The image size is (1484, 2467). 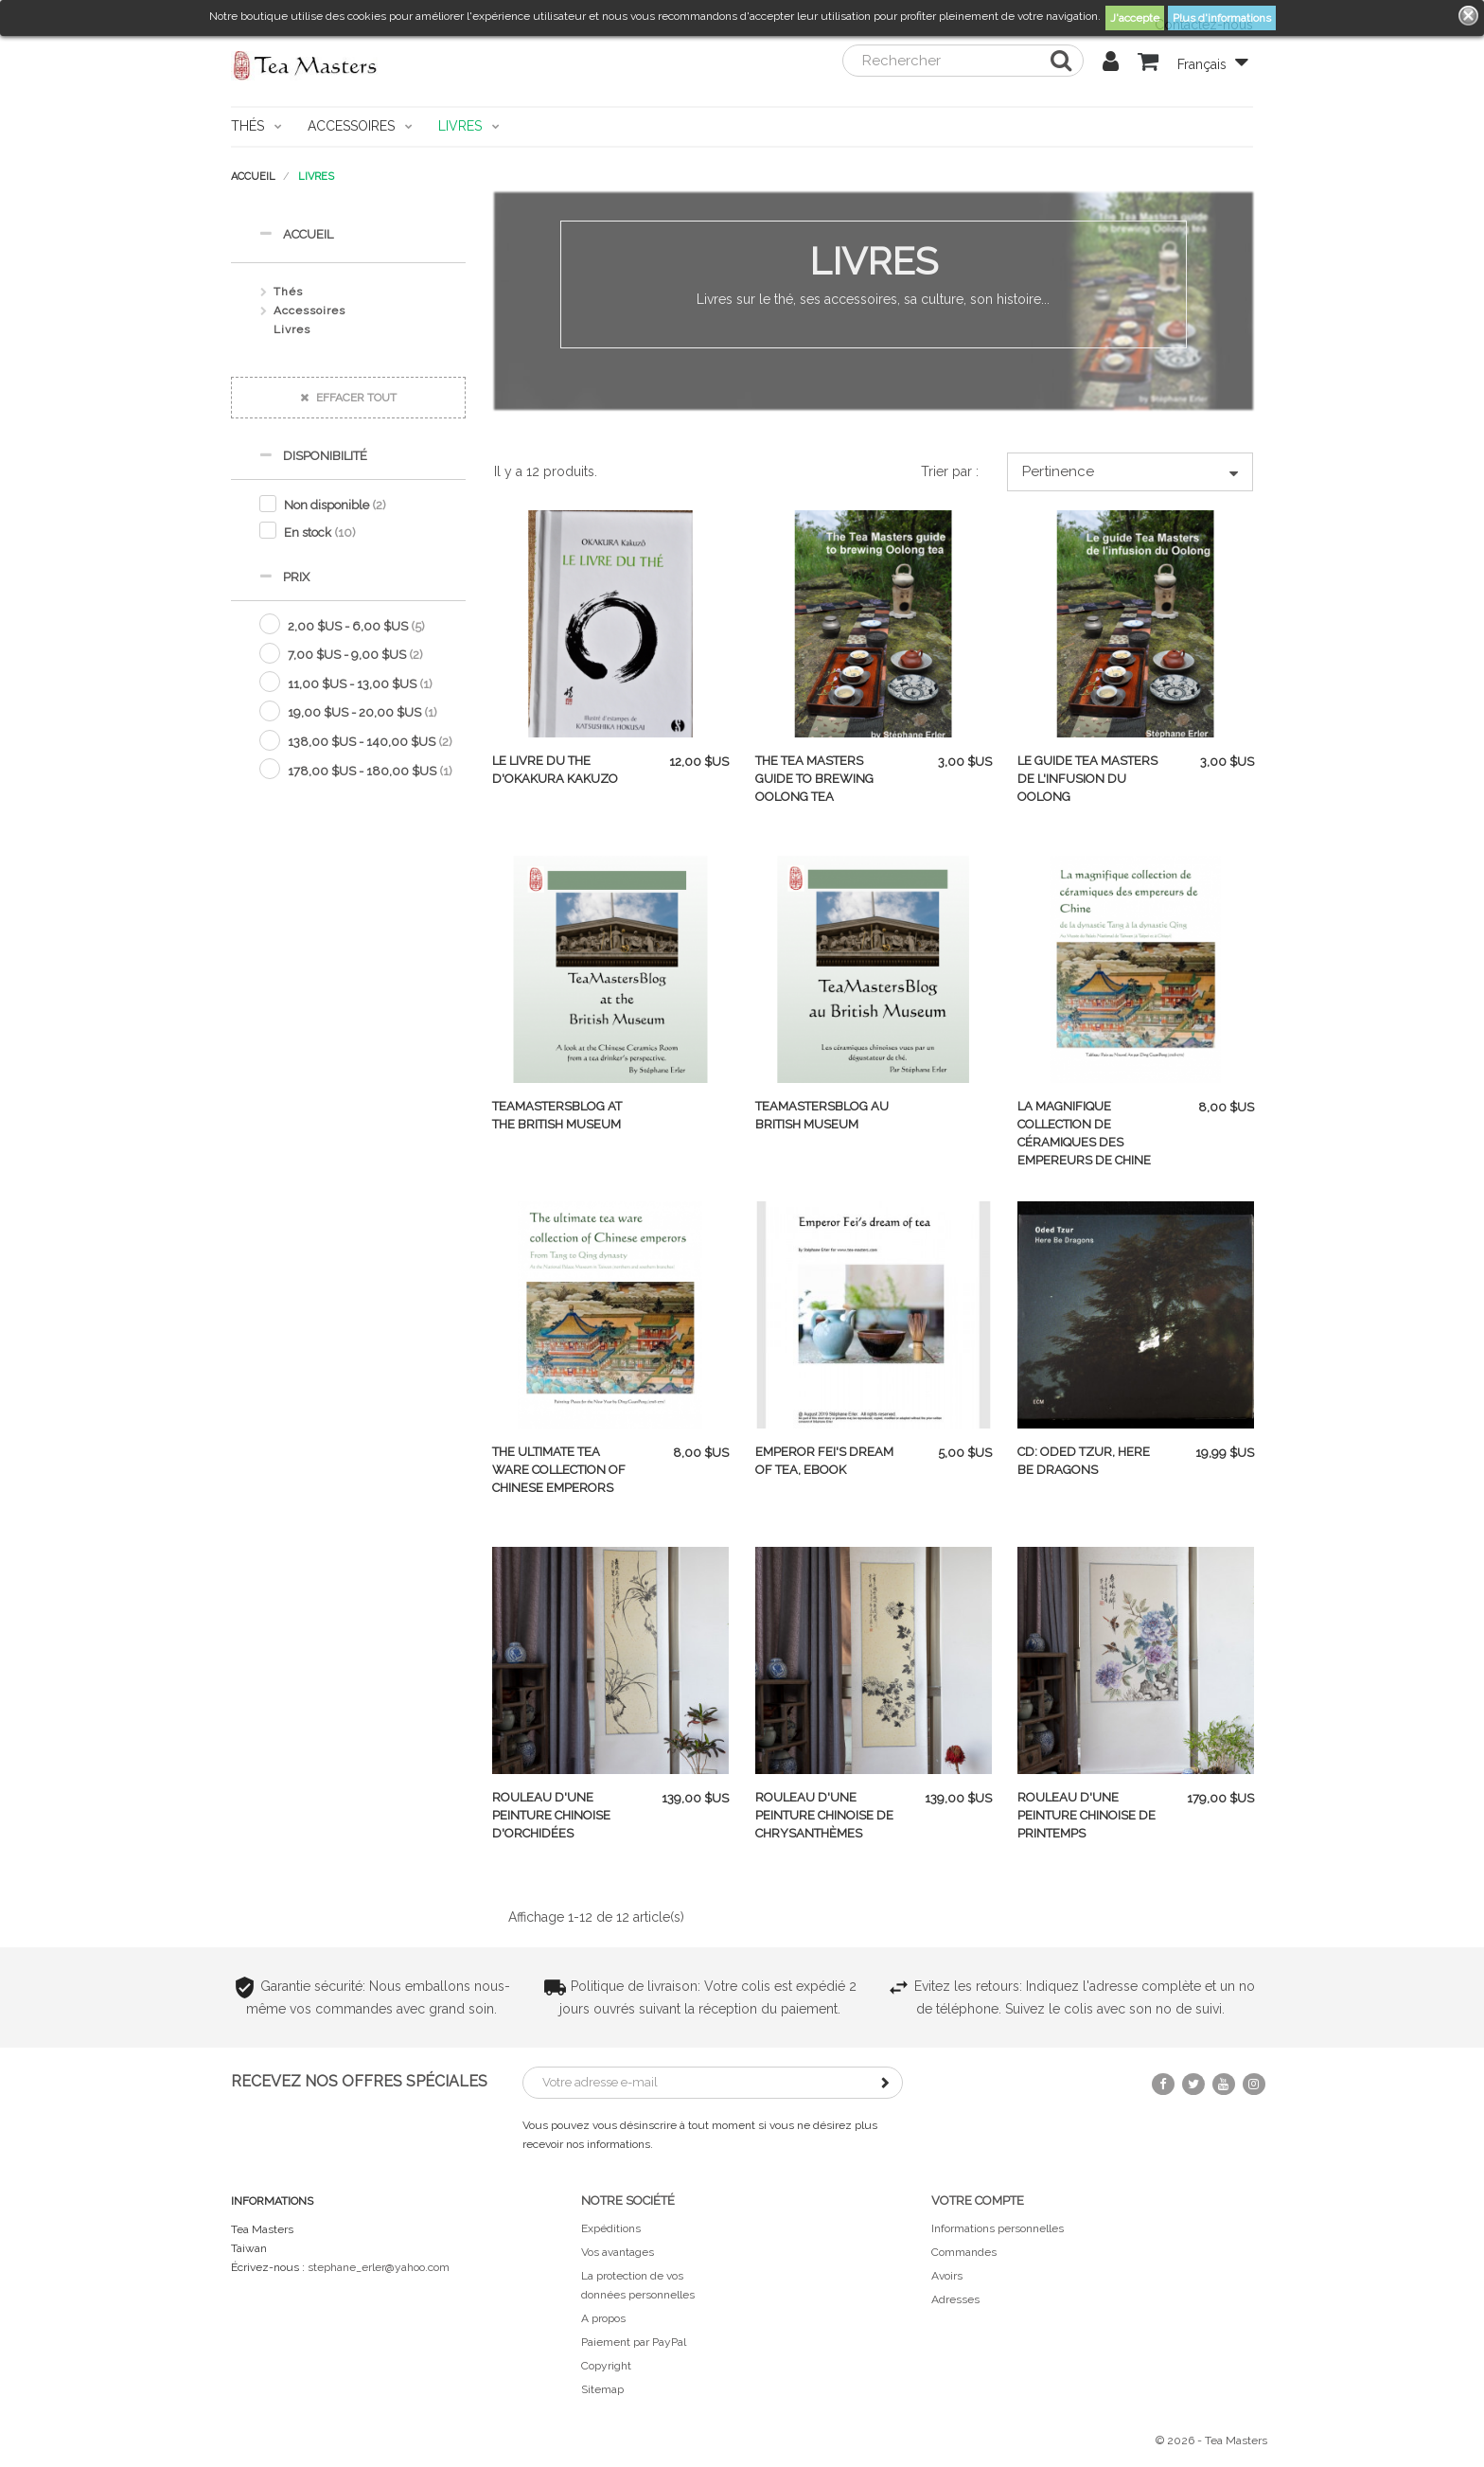 What do you see at coordinates (947, 2275) in the screenshot?
I see `Avoirs` at bounding box center [947, 2275].